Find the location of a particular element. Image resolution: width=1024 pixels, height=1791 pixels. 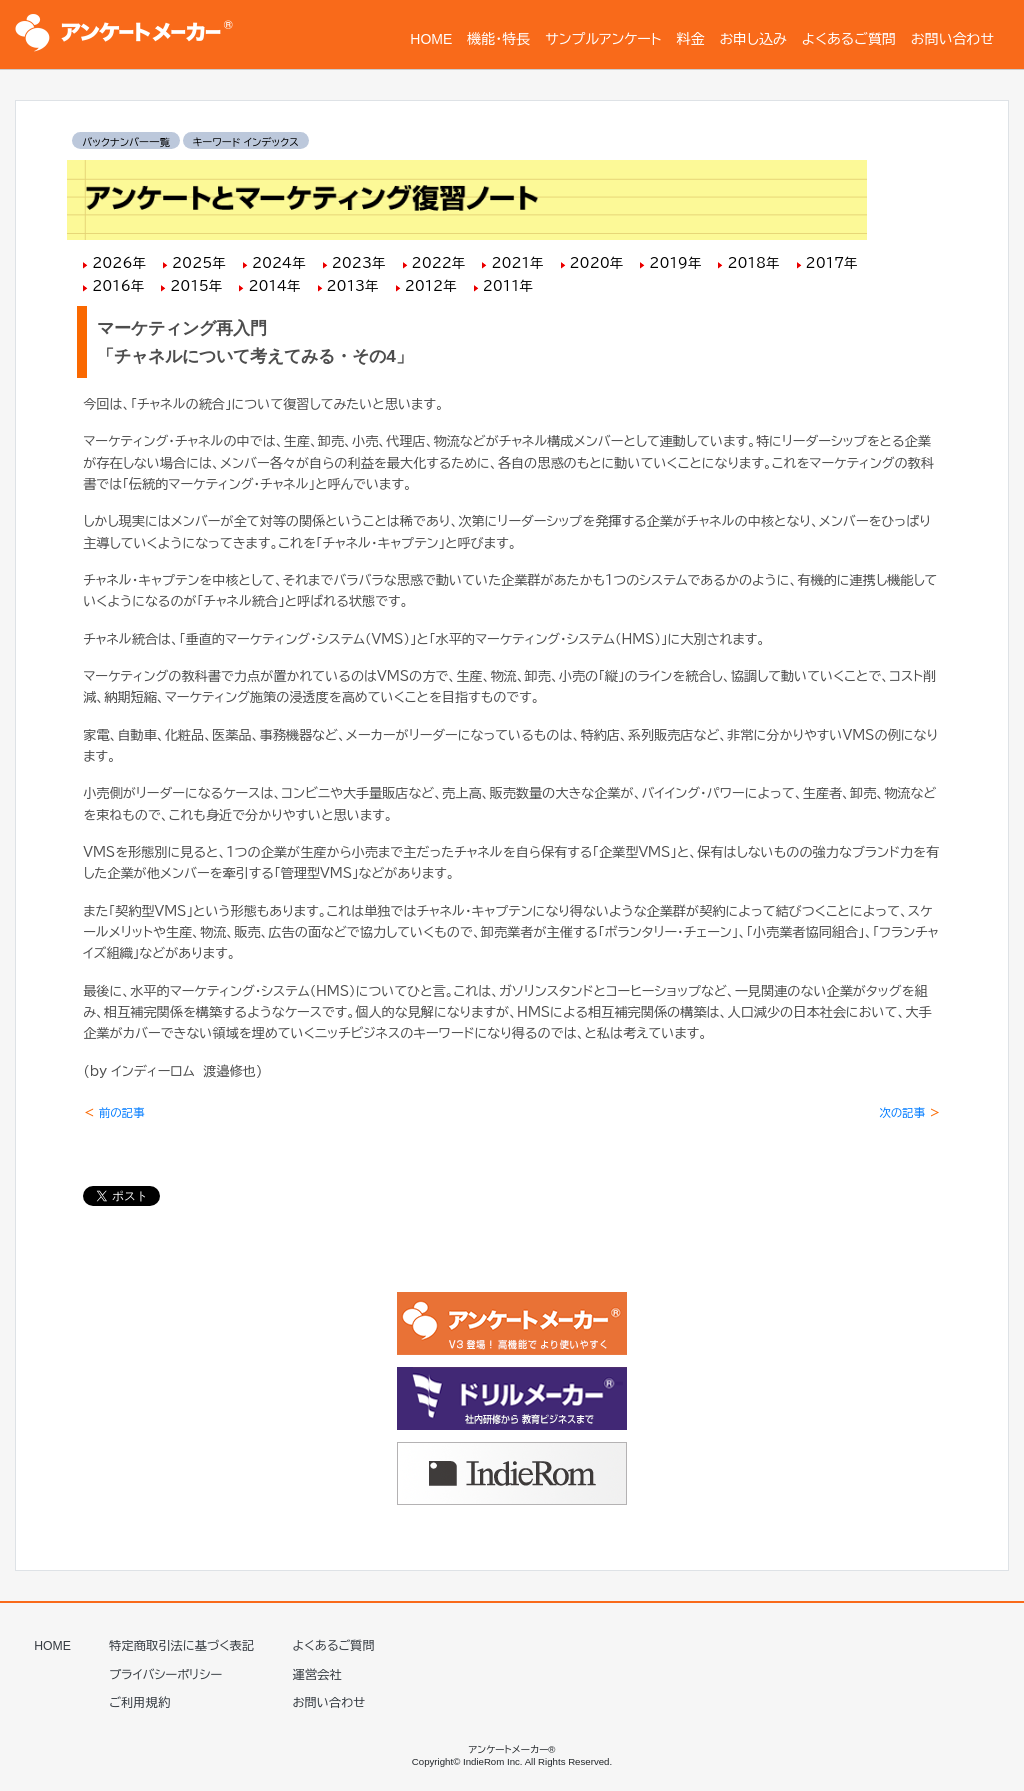

お問い合わせ is located at coordinates (329, 1698).